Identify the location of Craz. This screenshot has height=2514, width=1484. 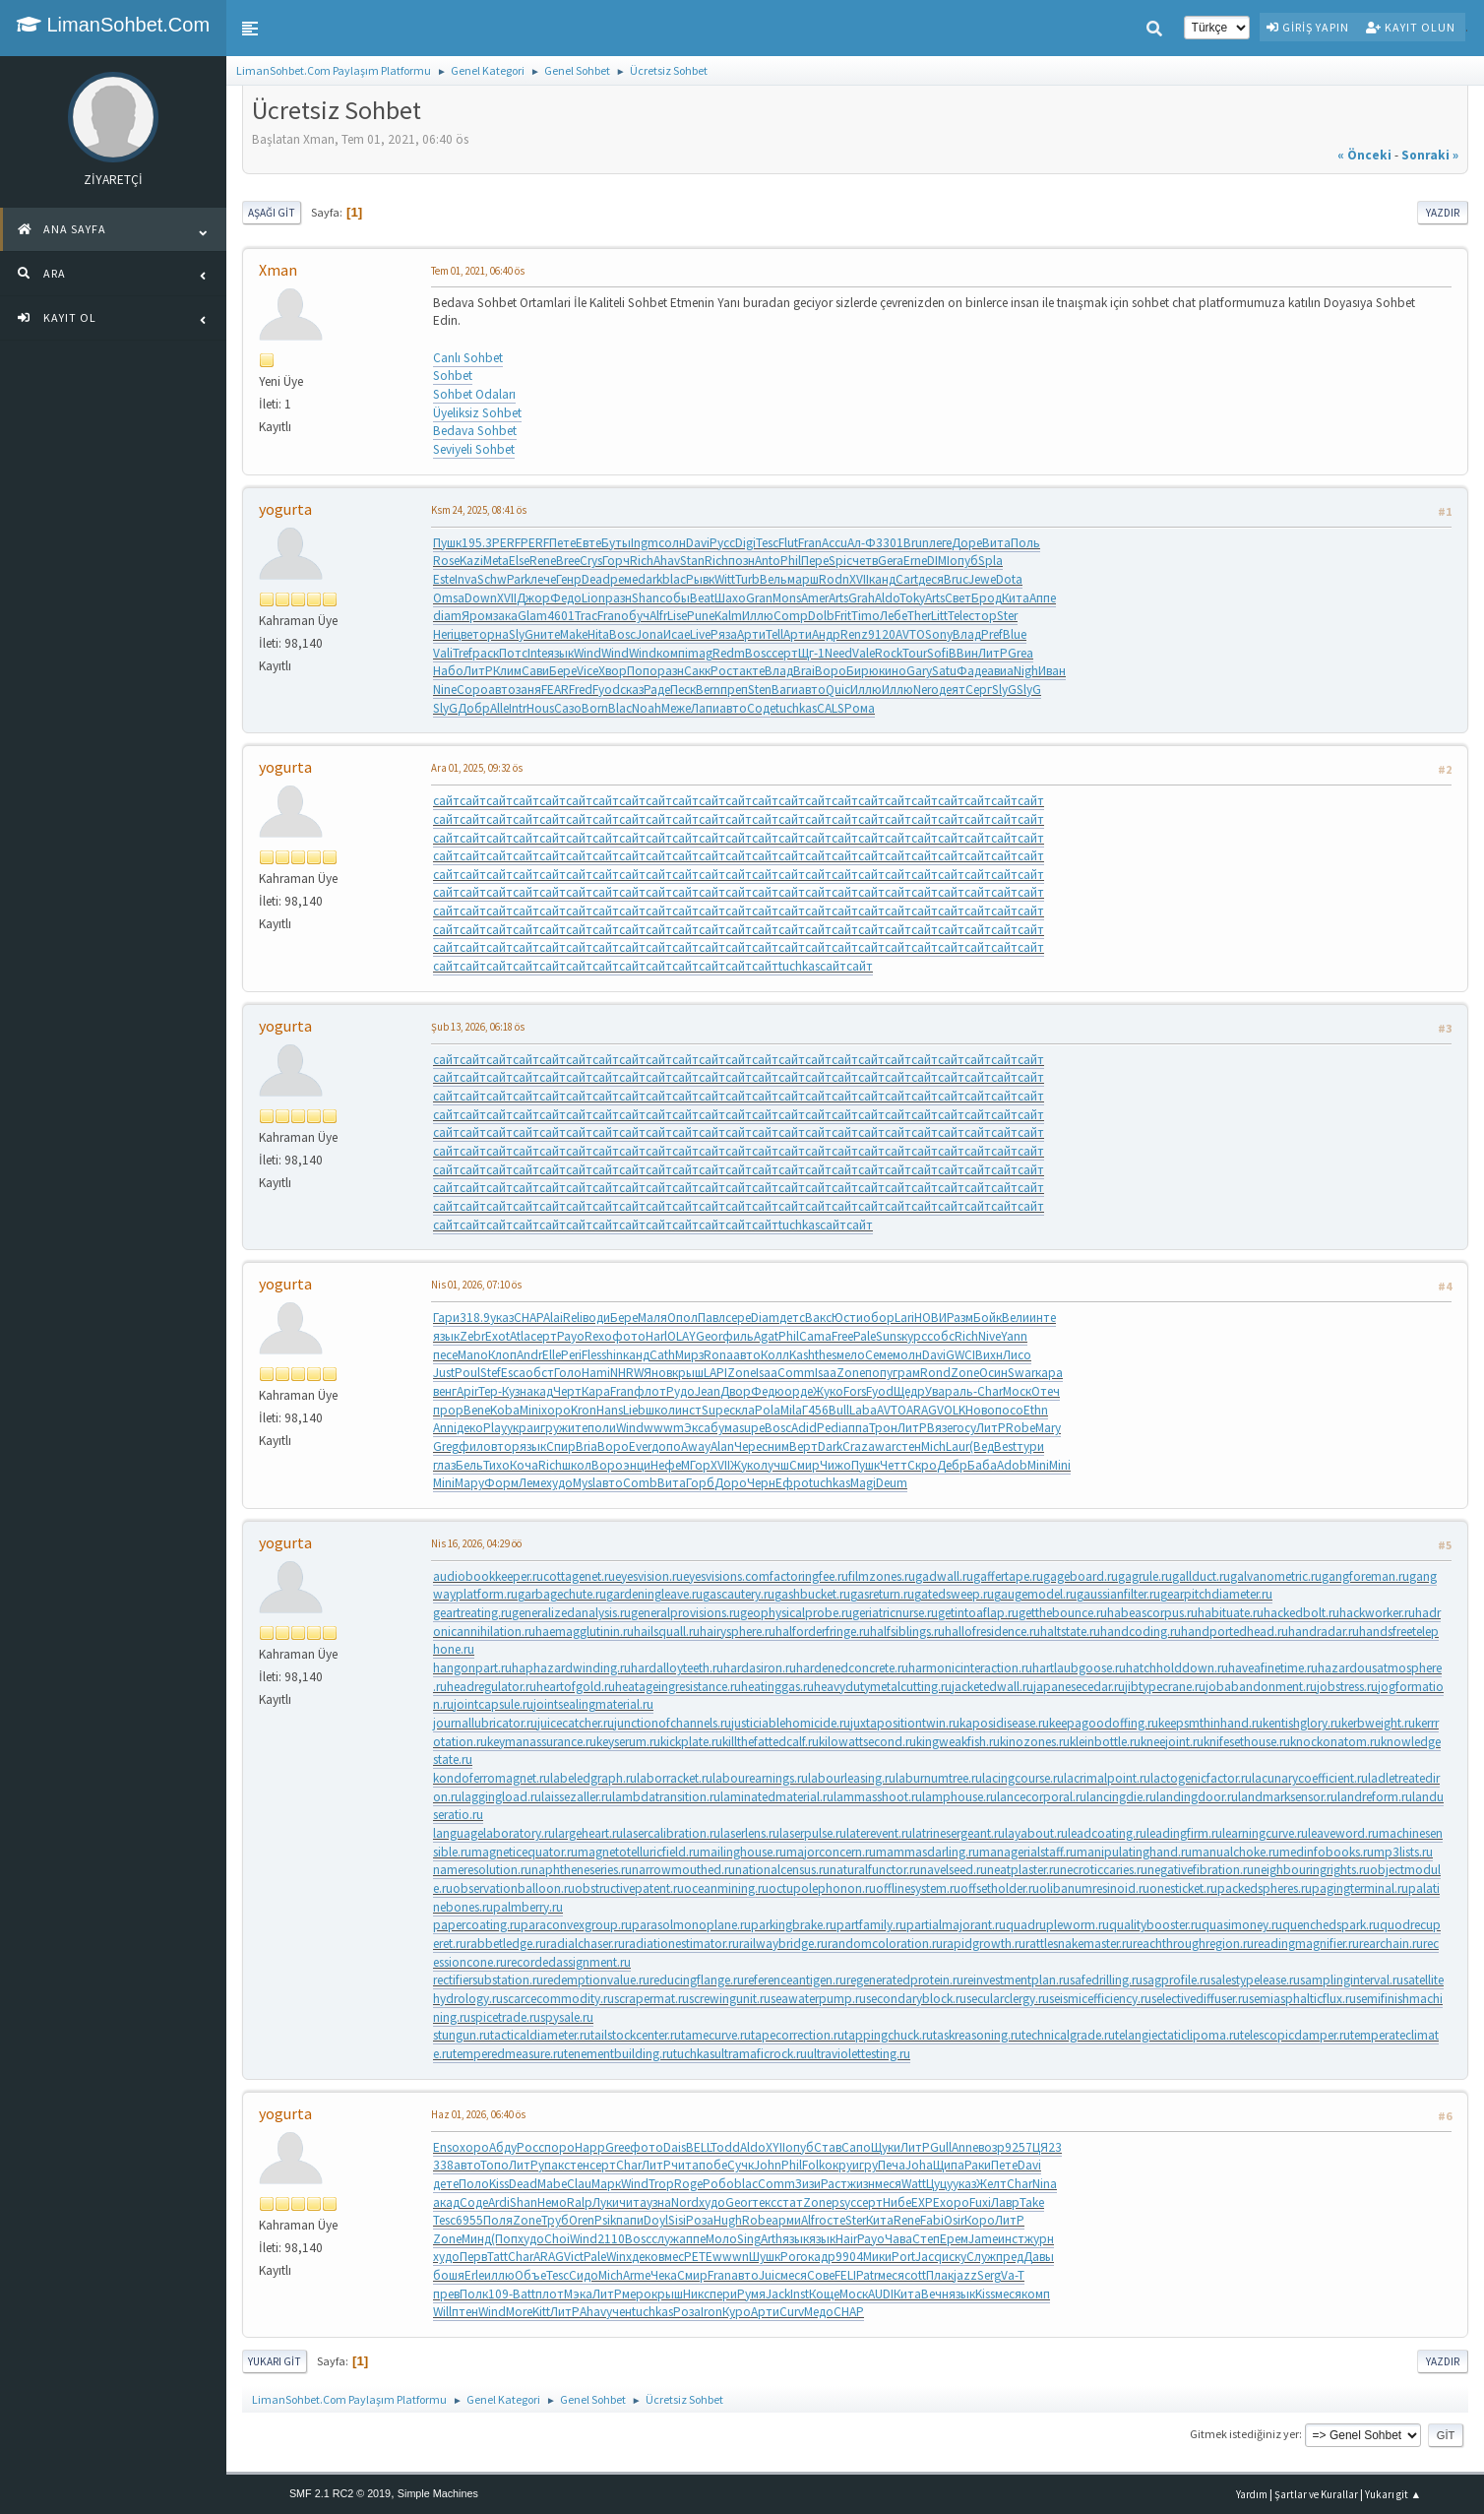
(855, 1446).